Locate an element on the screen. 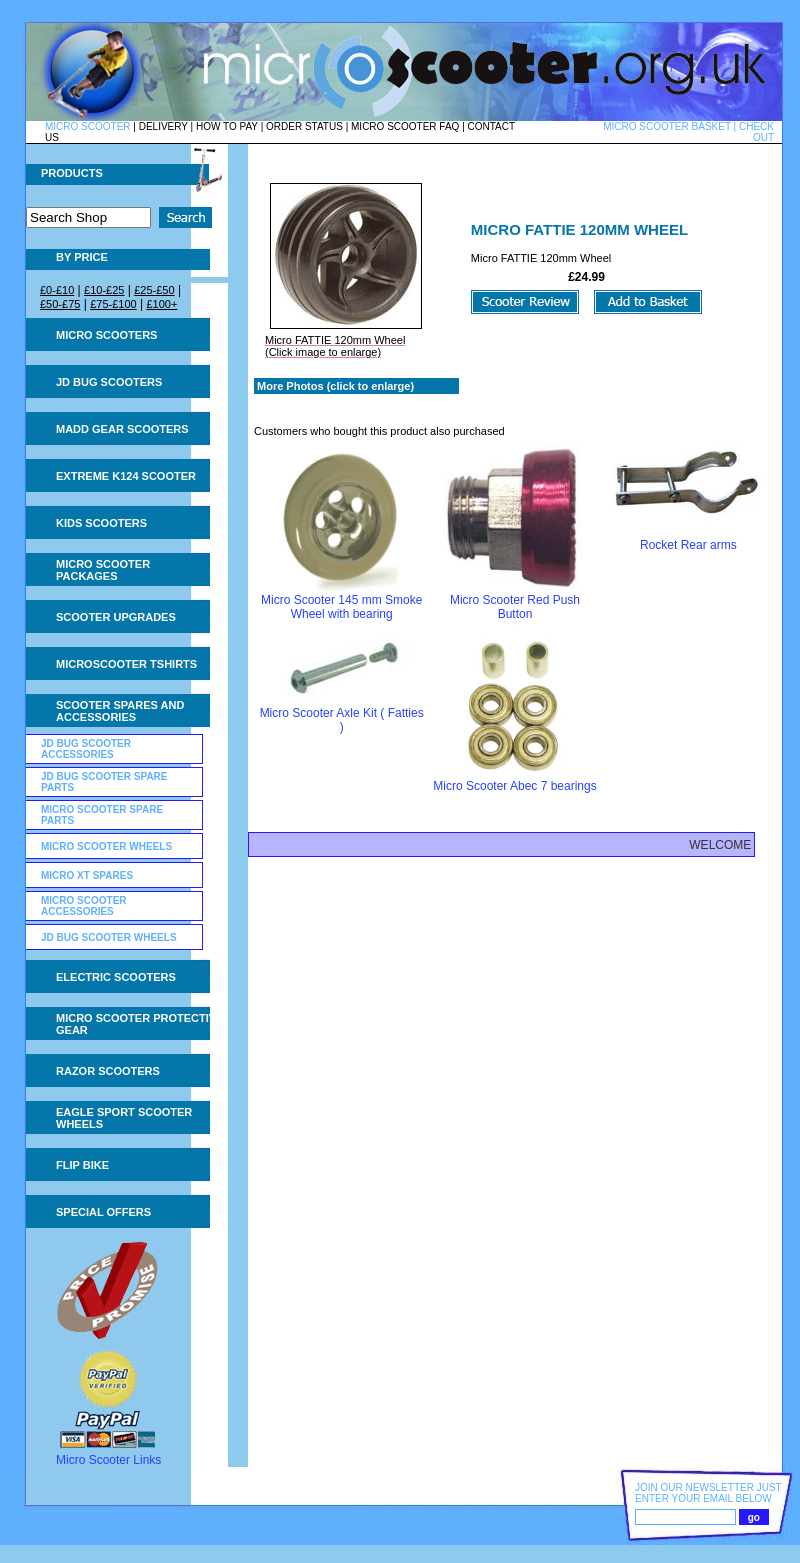 Image resolution: width=800 pixels, height=1563 pixels. Scooter Spares and Accessories is located at coordinates (120, 711).